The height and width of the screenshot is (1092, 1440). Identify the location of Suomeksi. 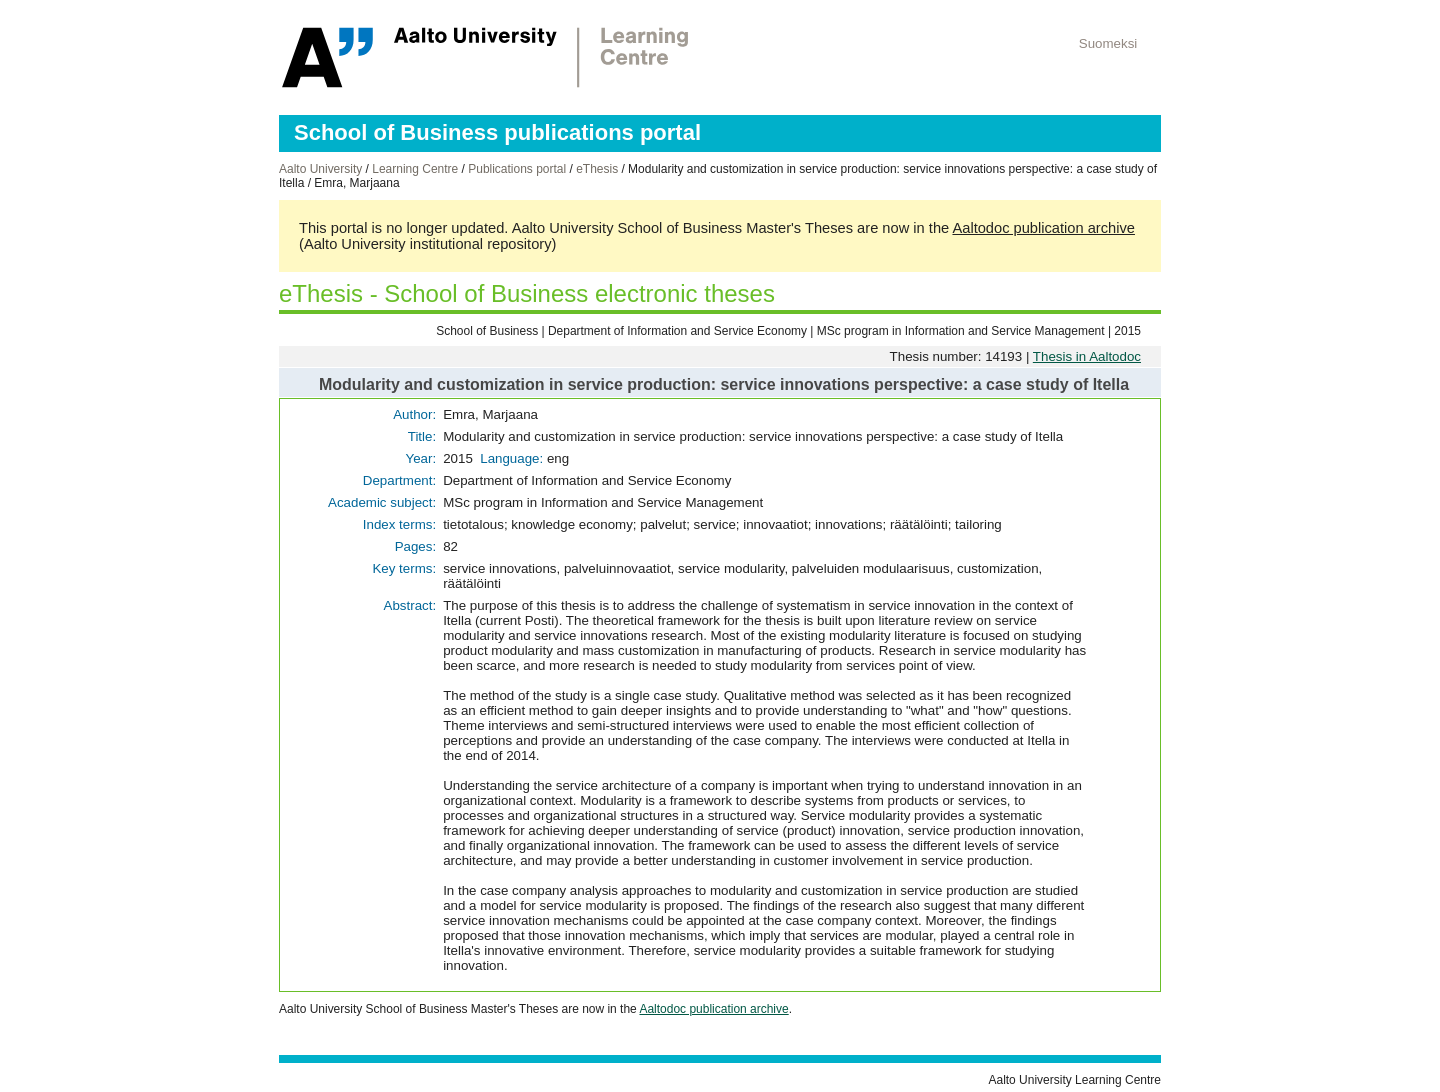
(1108, 43).